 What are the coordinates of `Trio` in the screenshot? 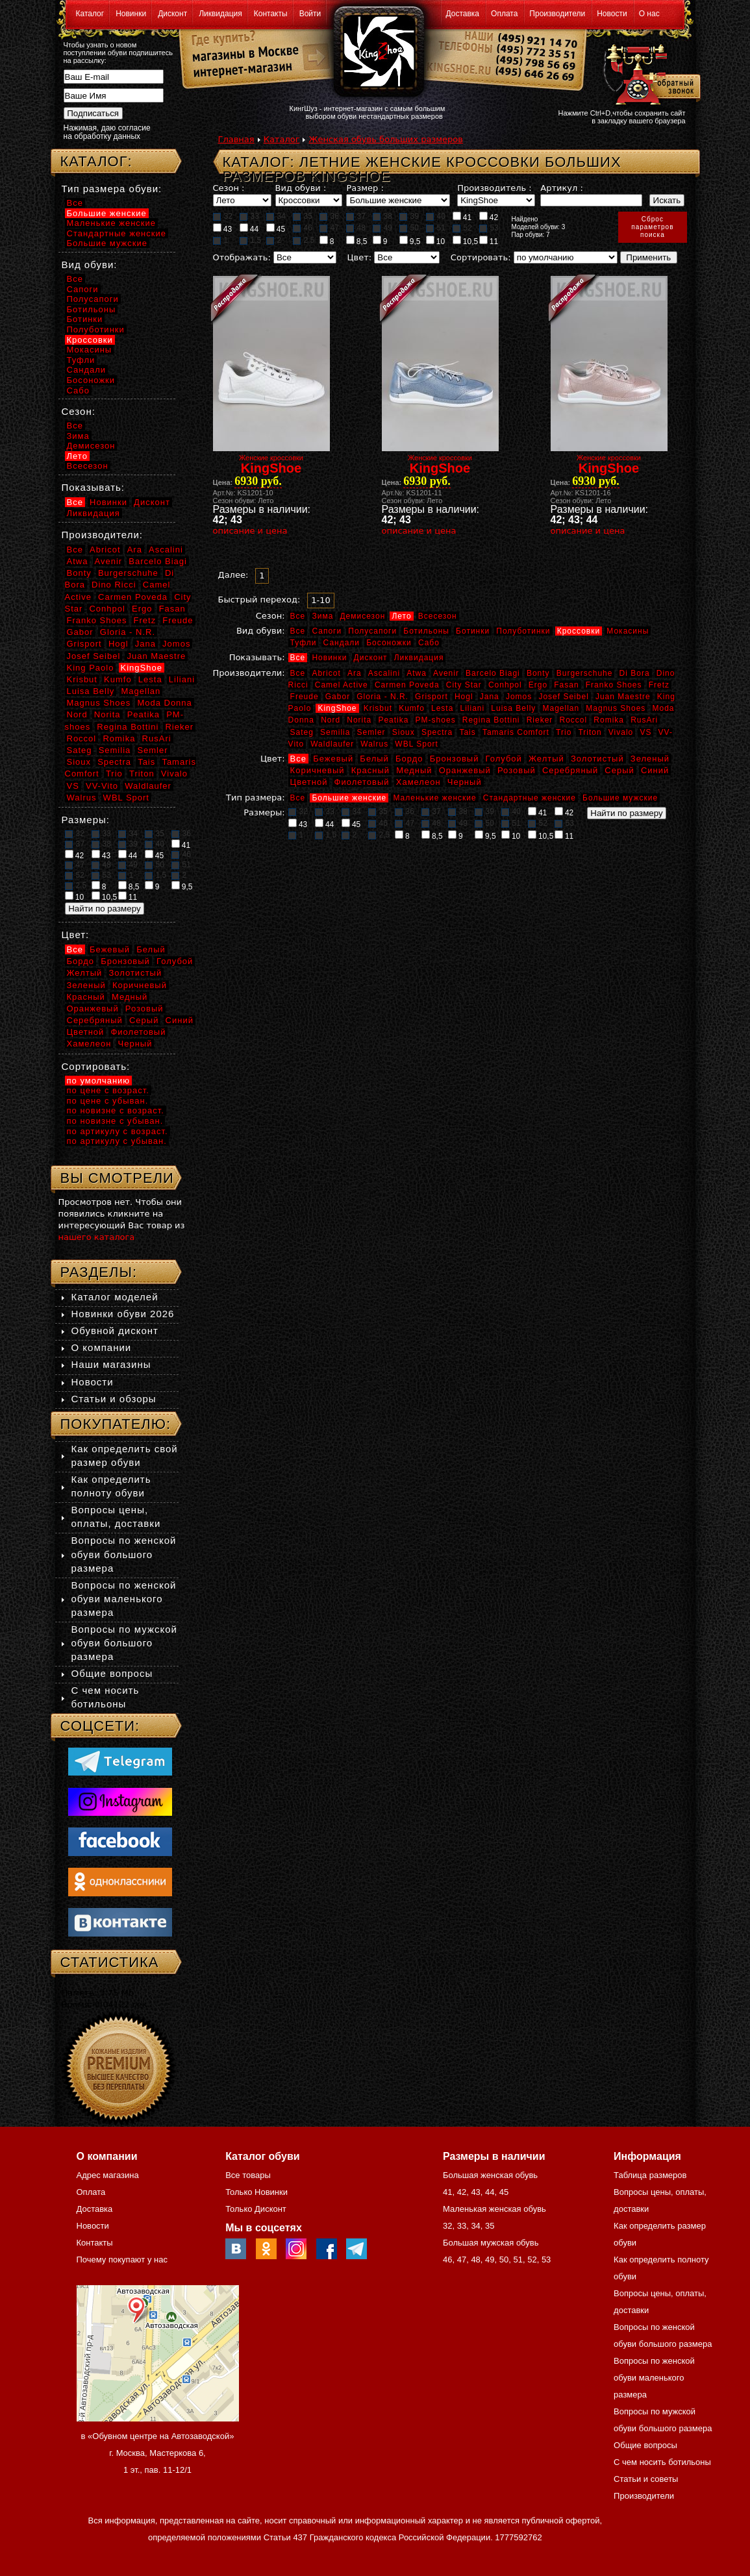 It's located at (563, 732).